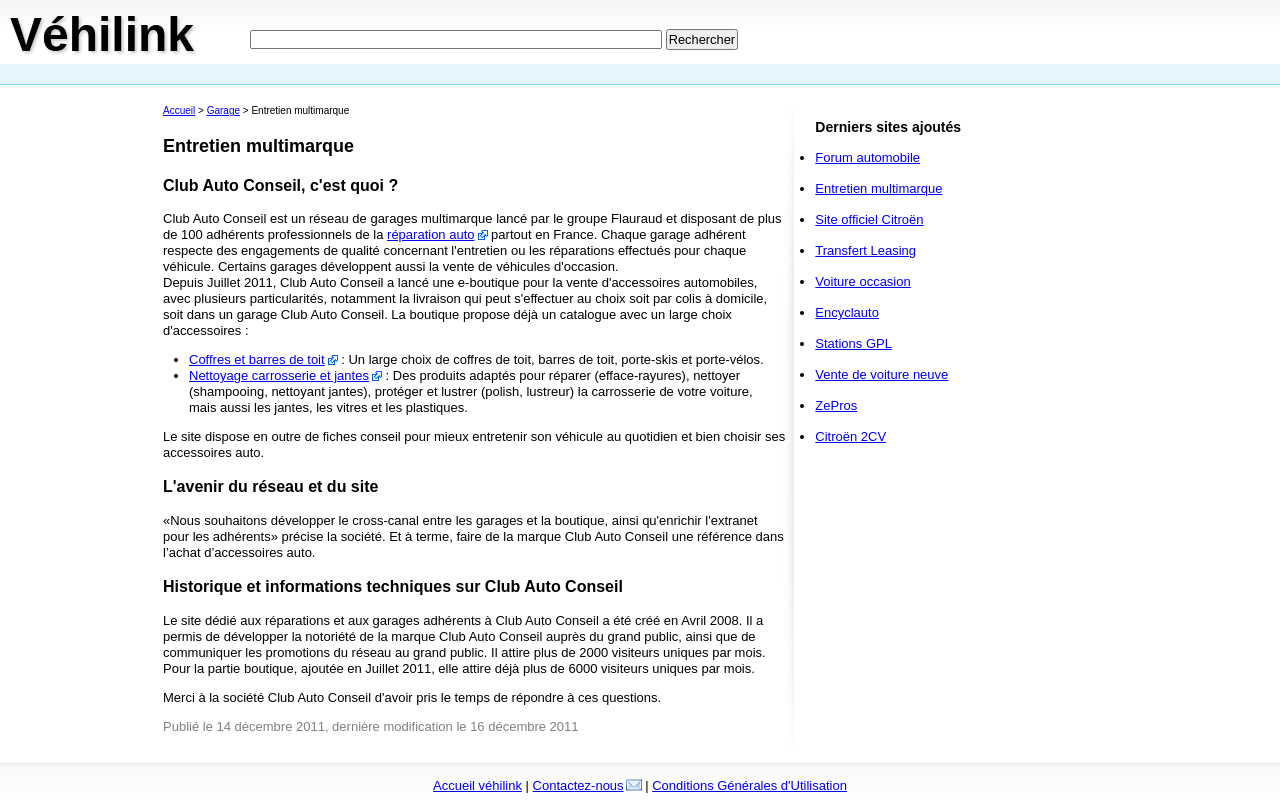  Describe the element at coordinates (749, 785) in the screenshot. I see `Conditions Générales d'Utilisation` at that location.